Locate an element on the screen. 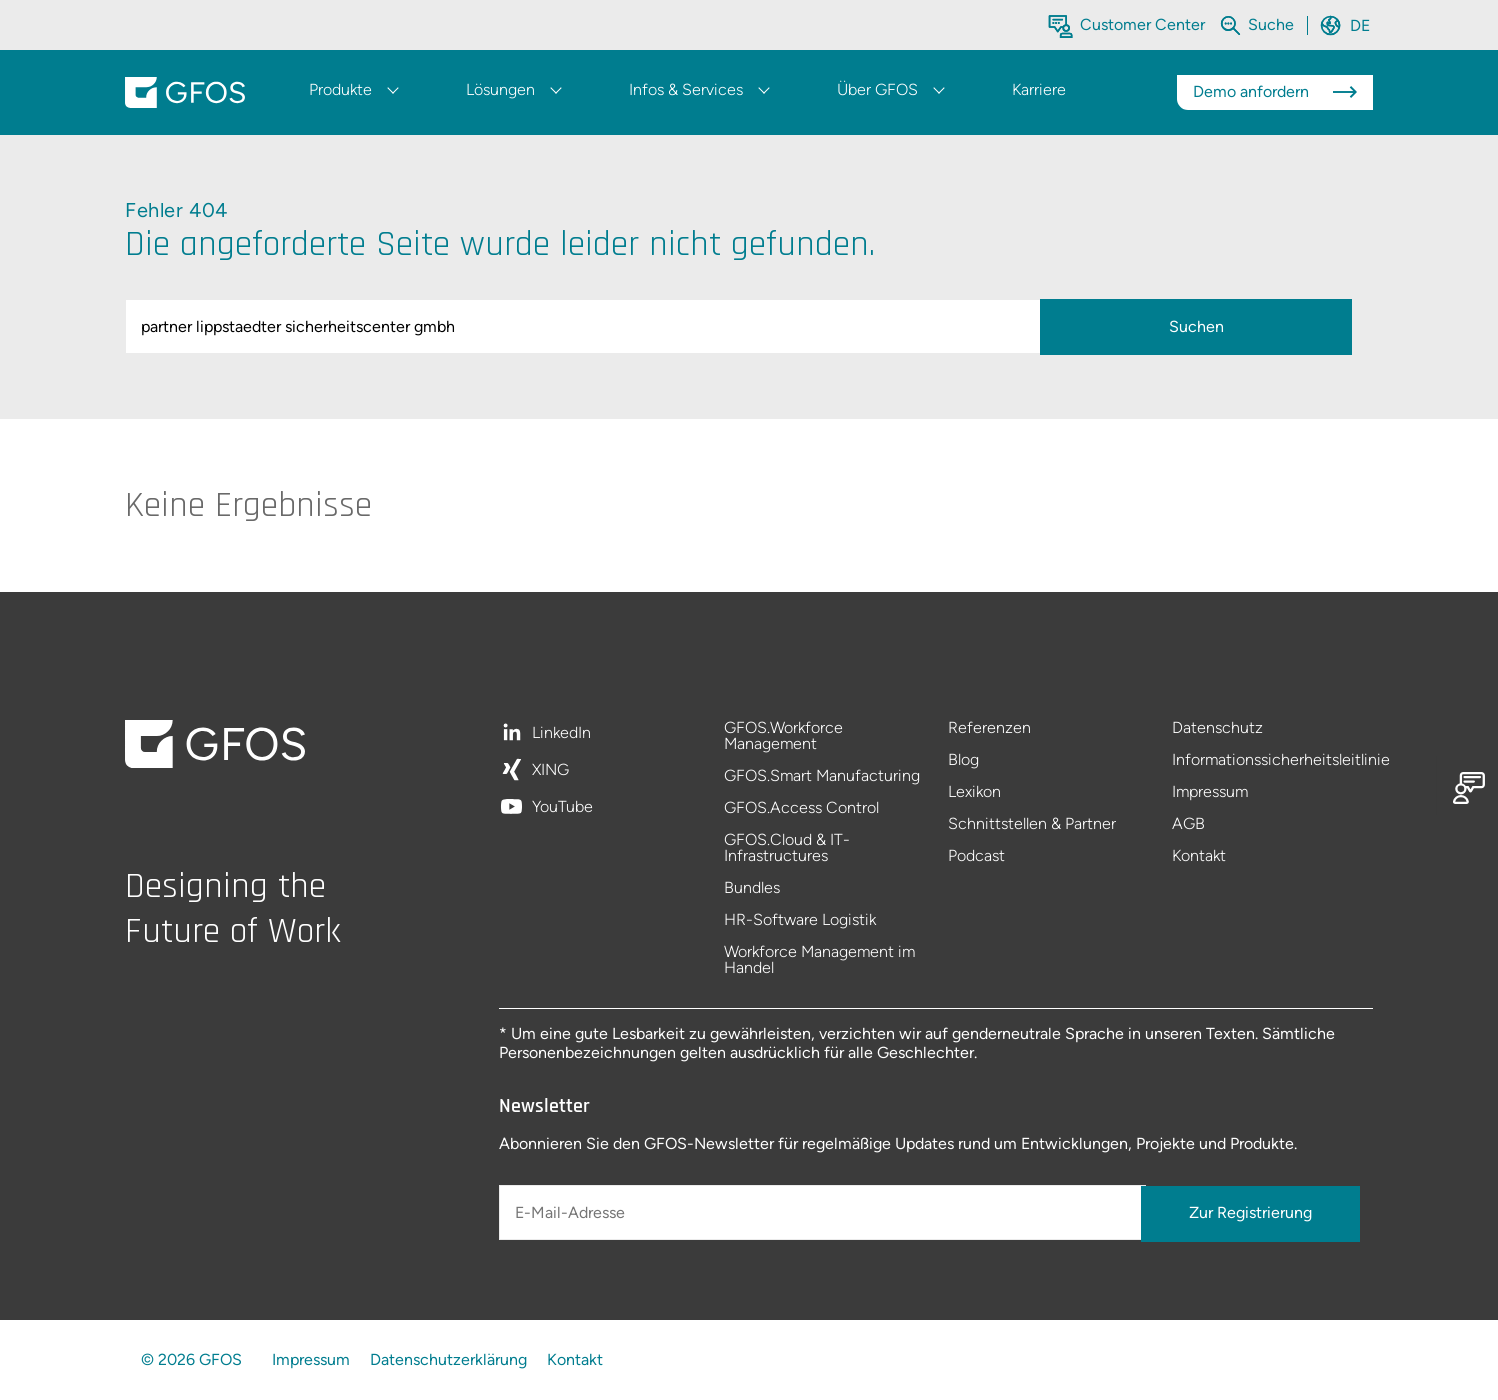 This screenshot has width=1498, height=1400. AGB is located at coordinates (1188, 824).